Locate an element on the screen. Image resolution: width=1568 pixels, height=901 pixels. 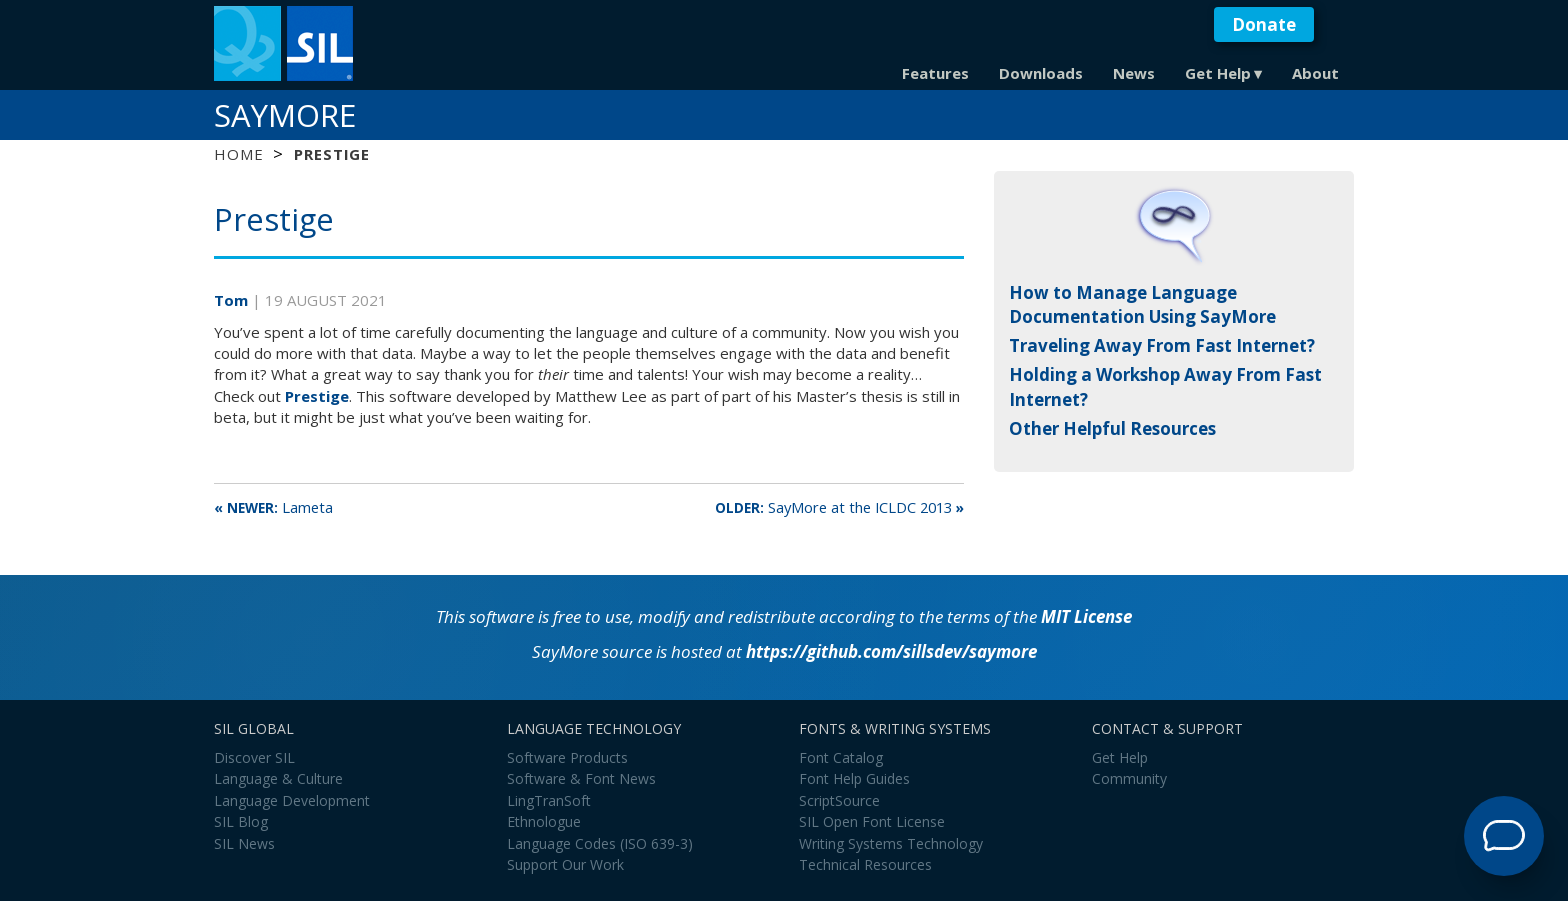
SayMore is located at coordinates (285, 115).